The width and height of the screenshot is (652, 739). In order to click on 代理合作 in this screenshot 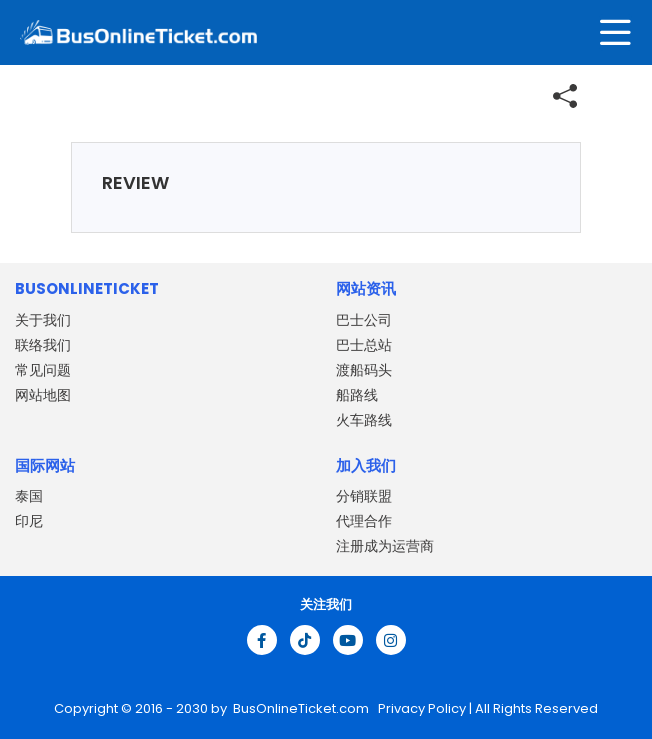, I will do `click(364, 521)`.